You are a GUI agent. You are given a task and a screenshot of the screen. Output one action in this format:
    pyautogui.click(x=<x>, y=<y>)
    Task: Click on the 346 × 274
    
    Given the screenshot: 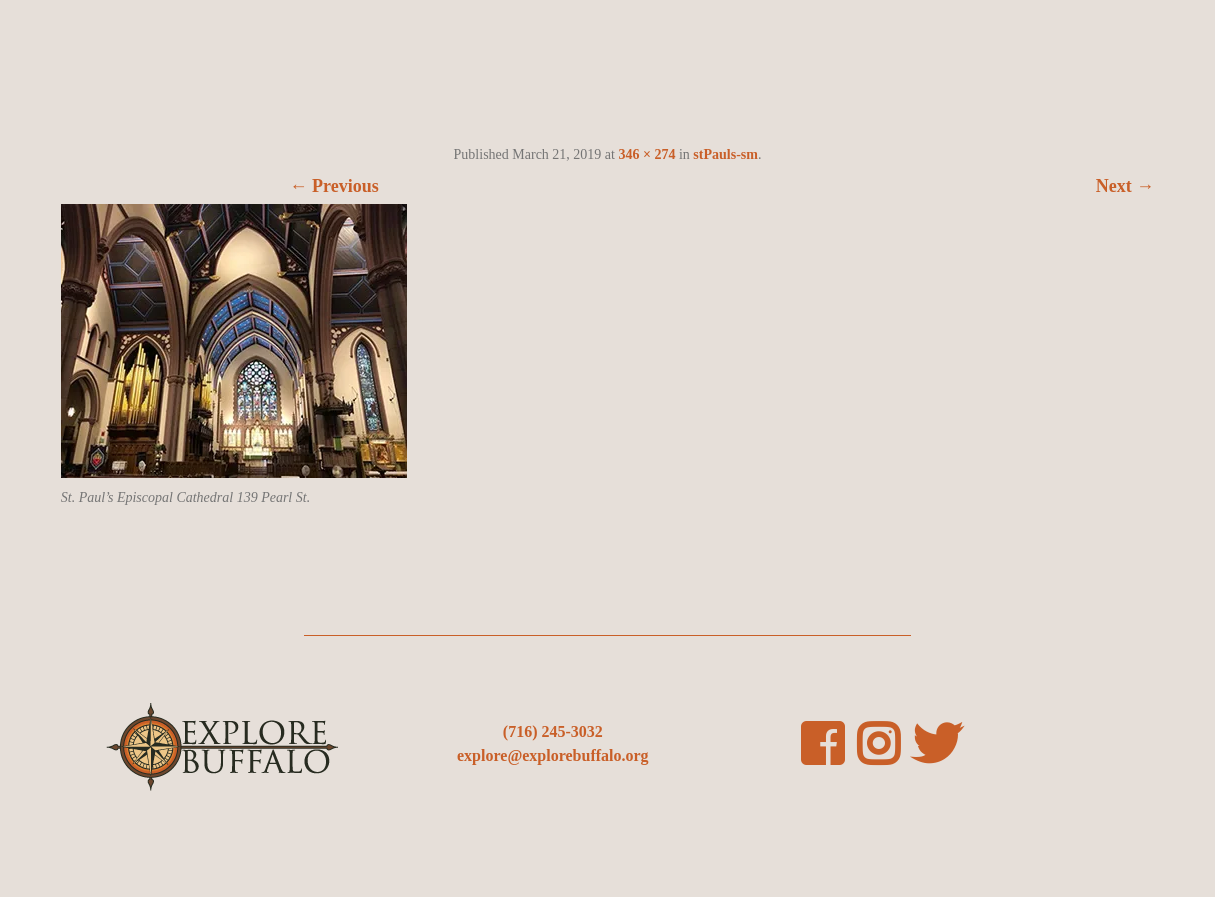 What is the action you would take?
    pyautogui.click(x=646, y=154)
    